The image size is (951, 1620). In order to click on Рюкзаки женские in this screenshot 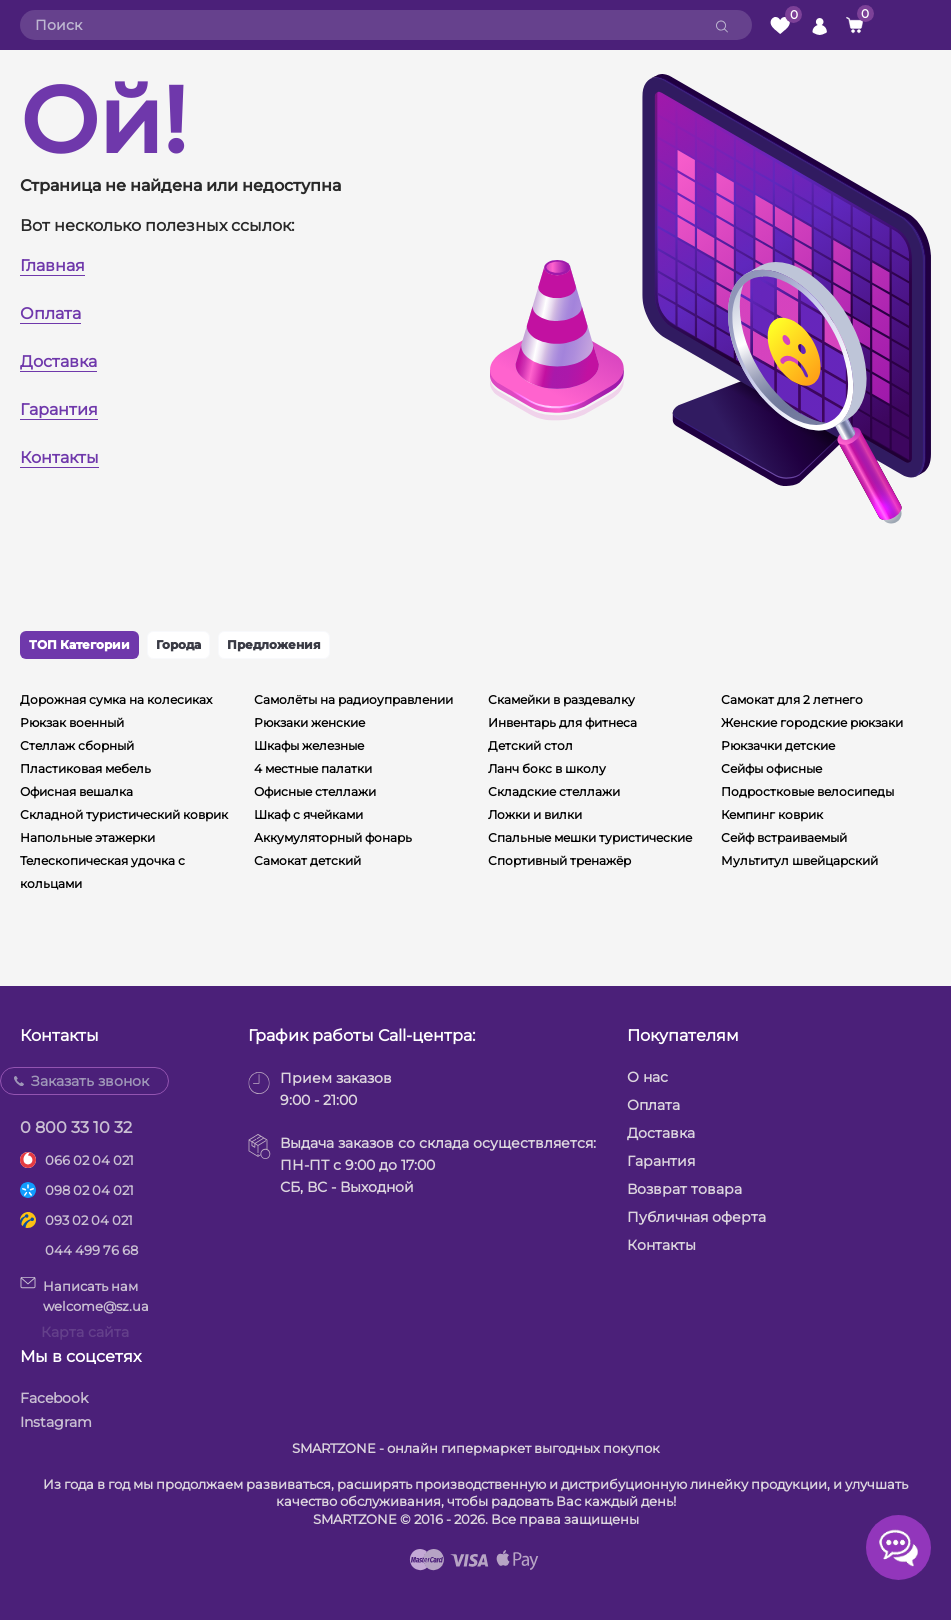, I will do `click(309, 722)`.